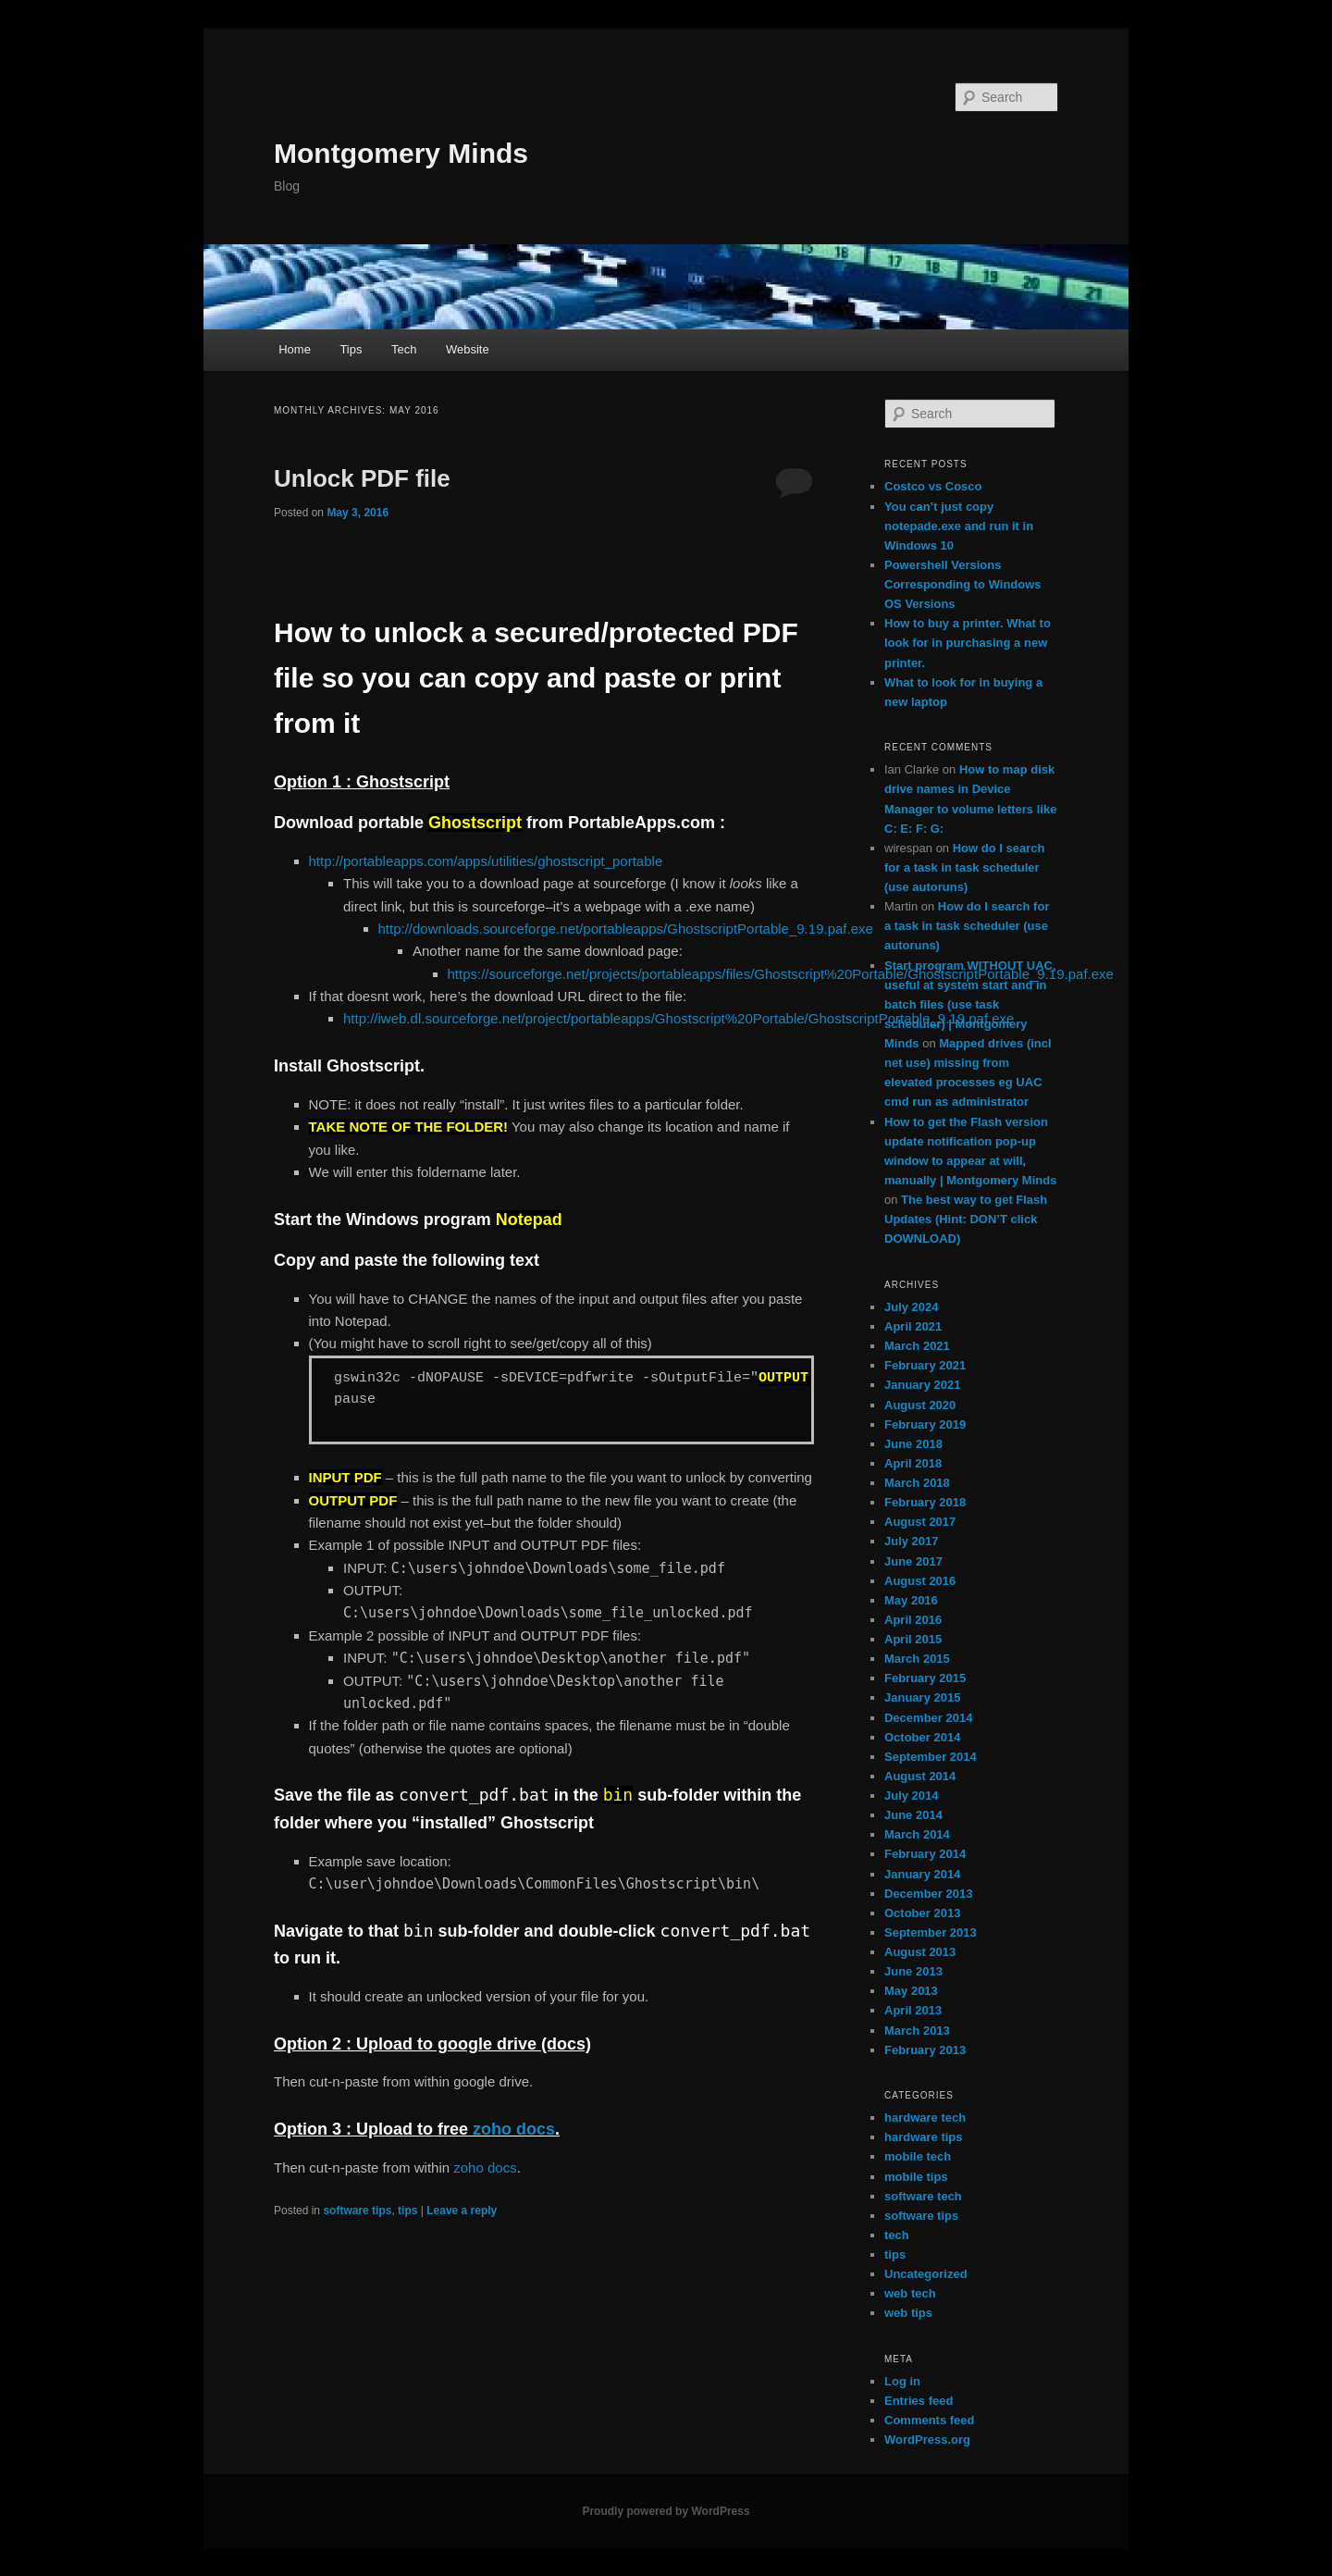 This screenshot has width=1332, height=2576. Describe the element at coordinates (925, 1854) in the screenshot. I see `February 2014` at that location.